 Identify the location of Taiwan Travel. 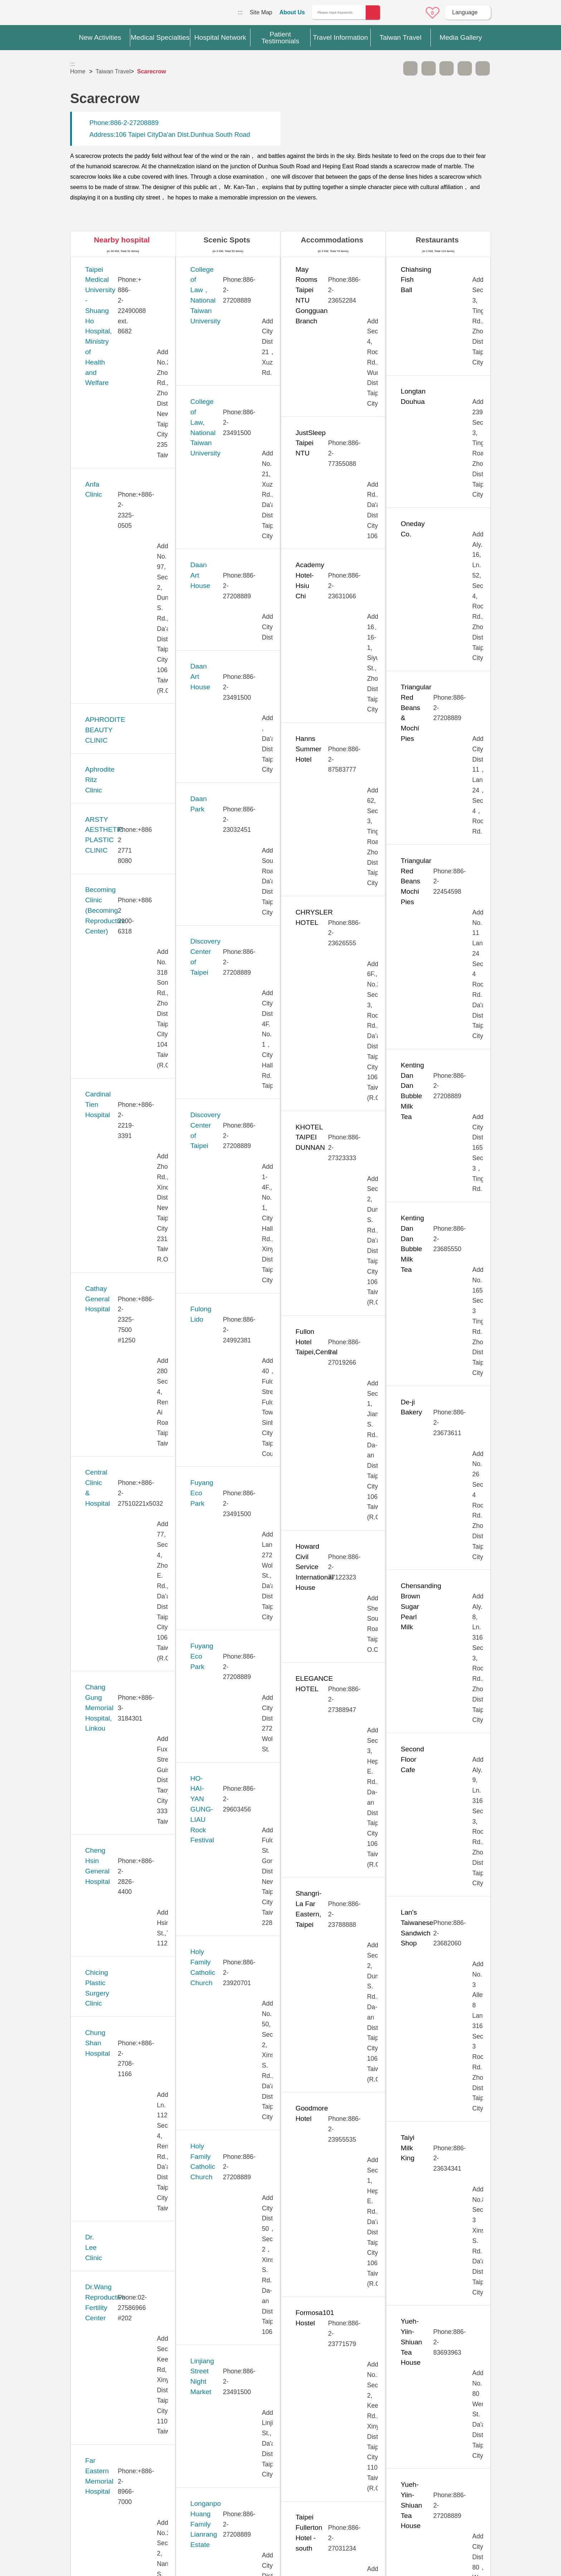
(113, 71).